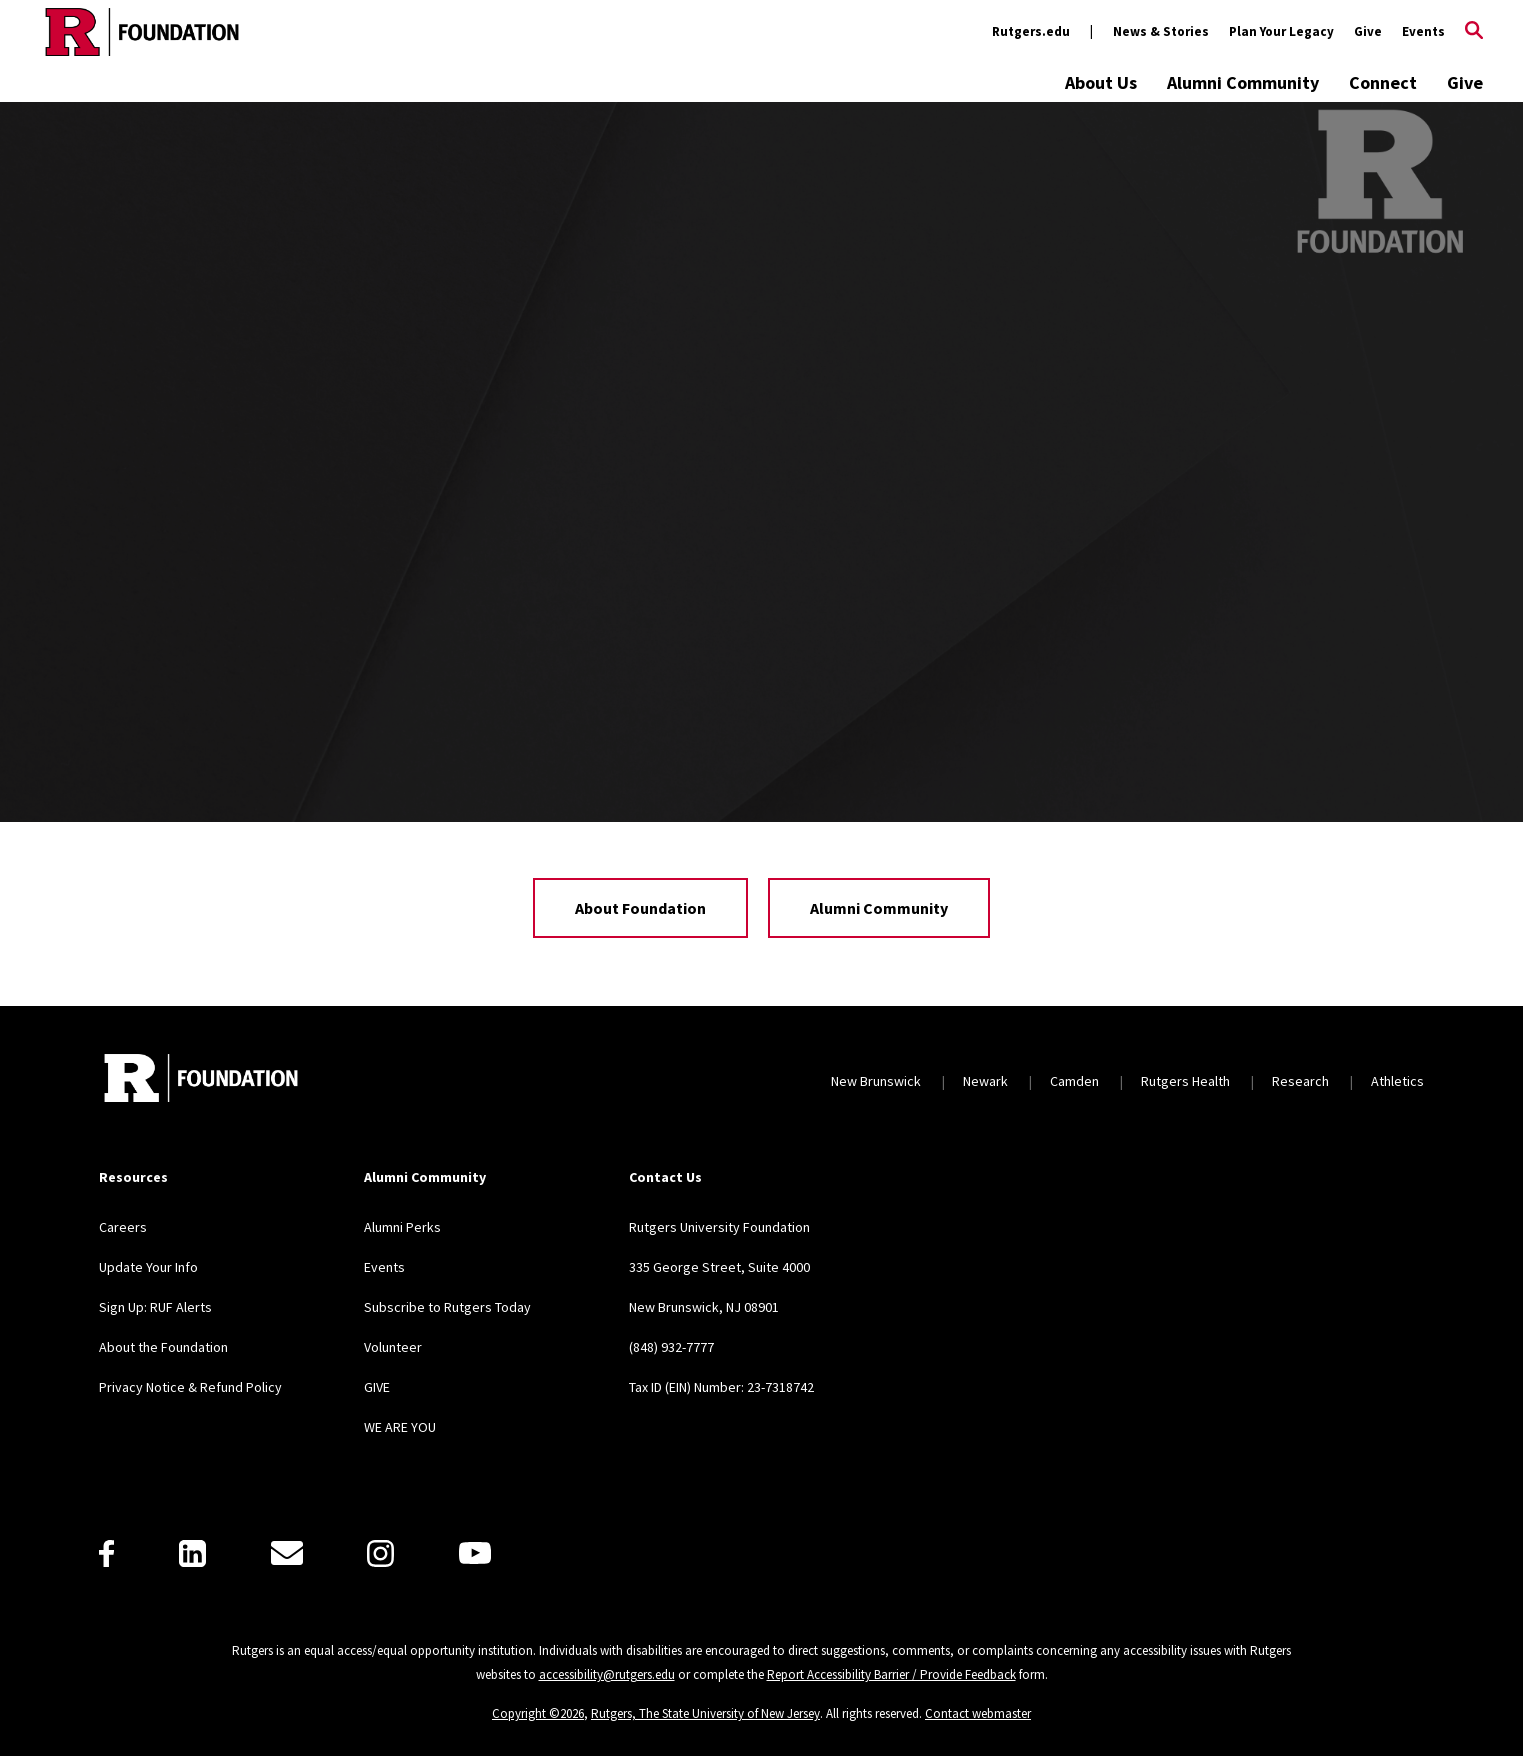  I want to click on [Back to home], so click(201, 1080).